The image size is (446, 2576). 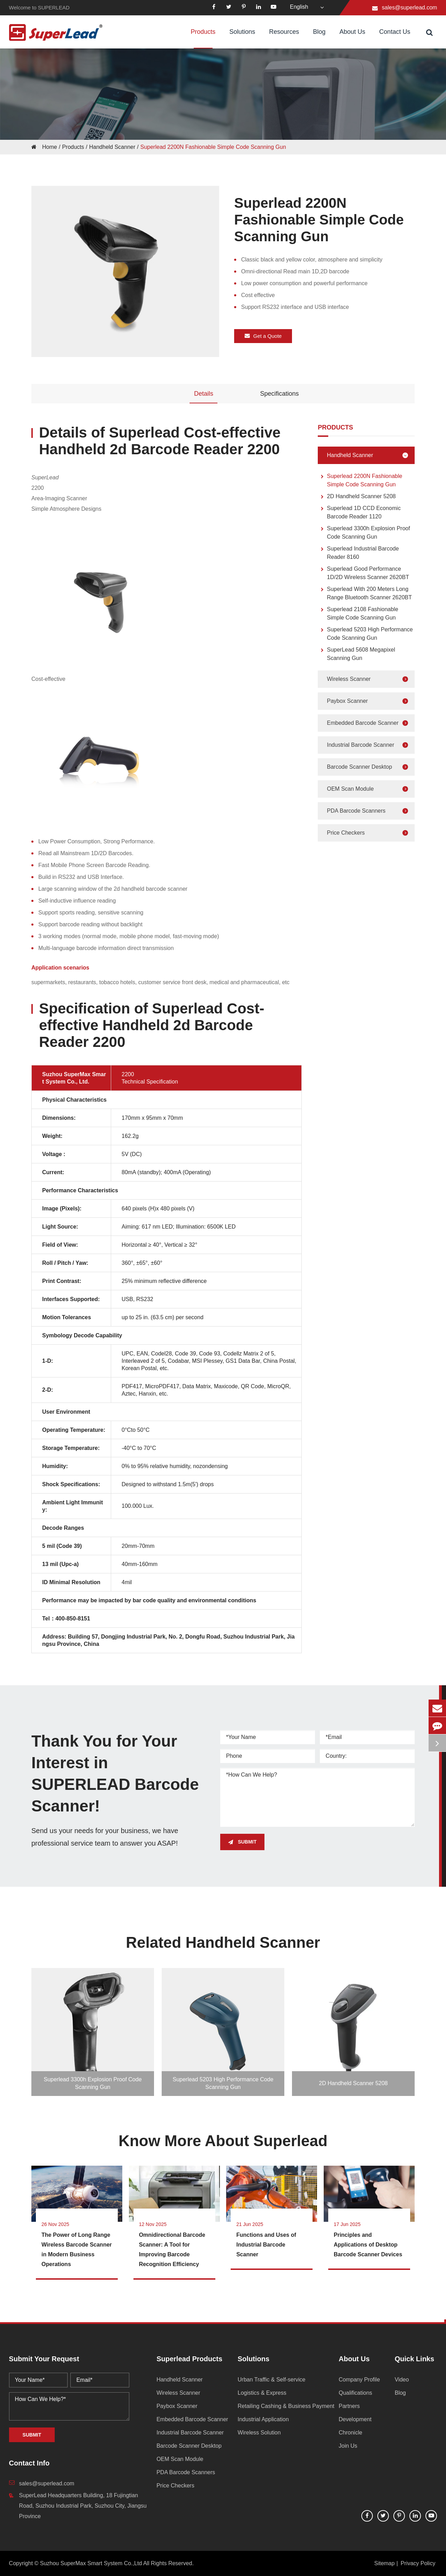 I want to click on PDA Barcode Scanners, so click(x=368, y=811).